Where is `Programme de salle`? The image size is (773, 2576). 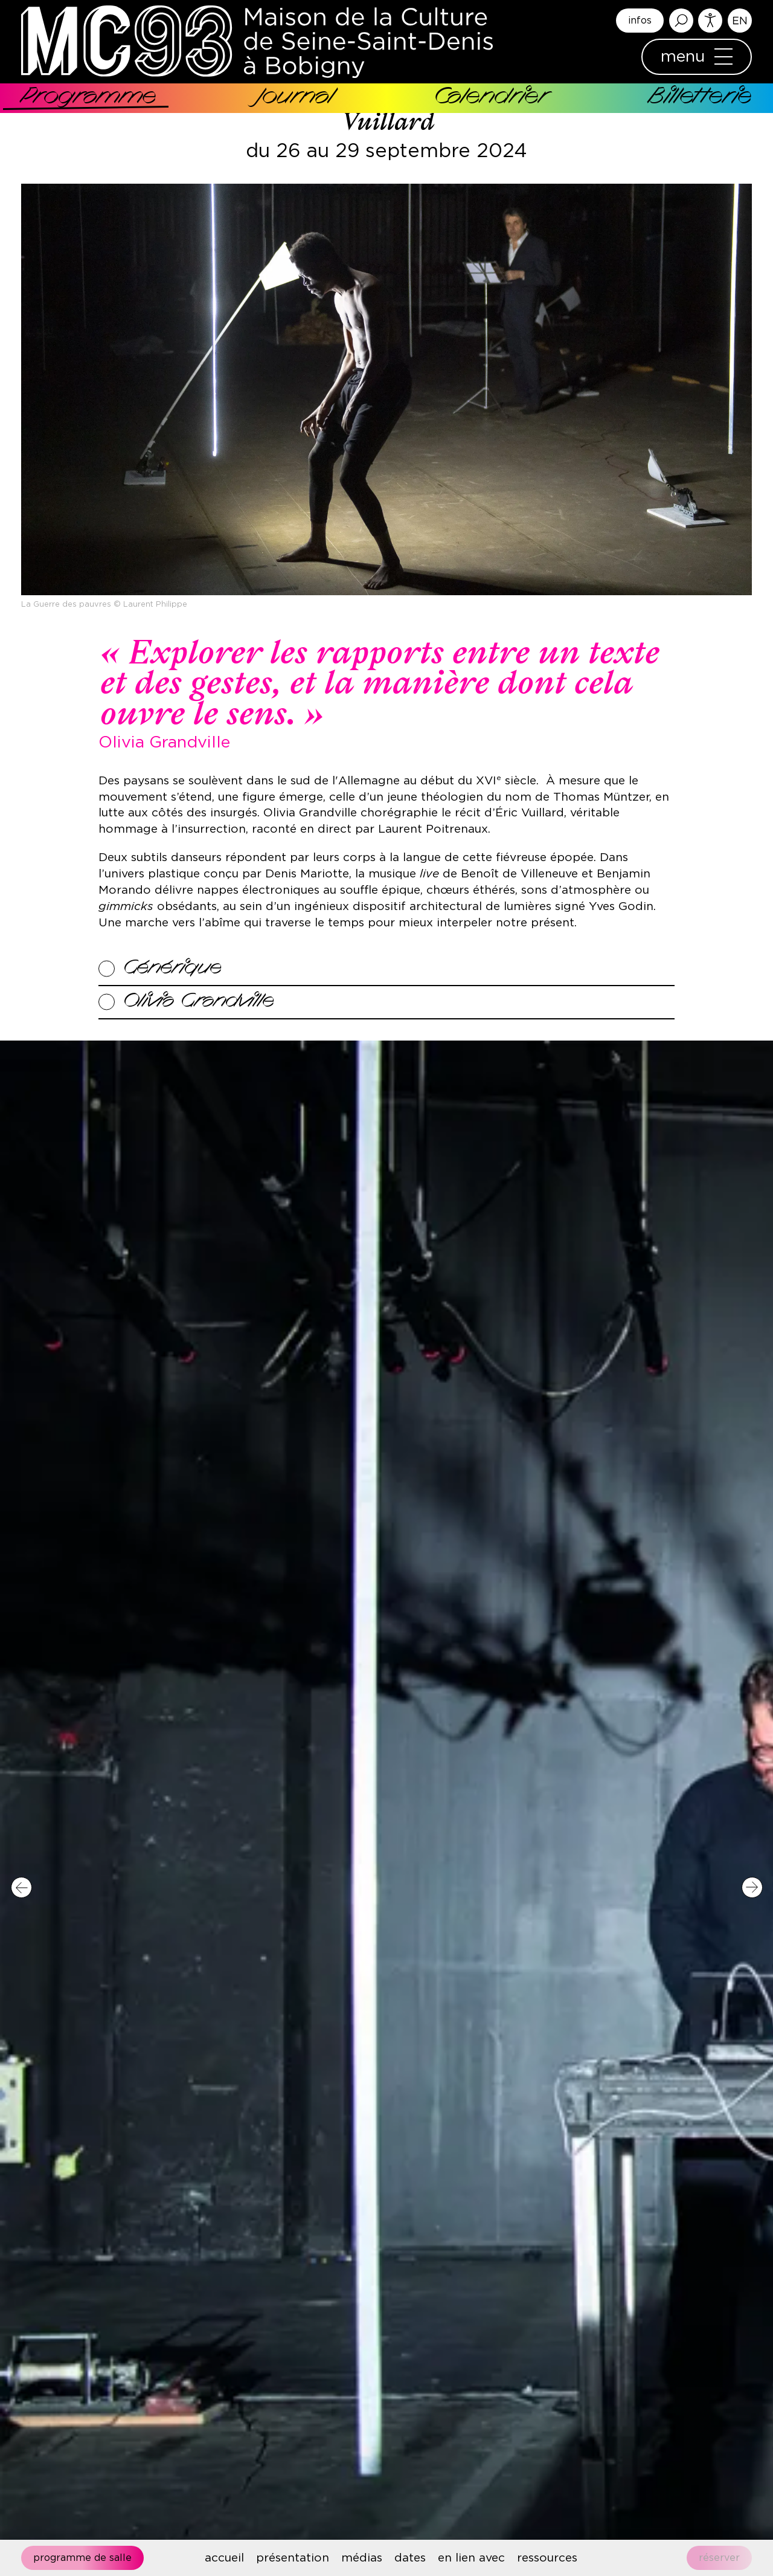 Programme de salle is located at coordinates (82, 2558).